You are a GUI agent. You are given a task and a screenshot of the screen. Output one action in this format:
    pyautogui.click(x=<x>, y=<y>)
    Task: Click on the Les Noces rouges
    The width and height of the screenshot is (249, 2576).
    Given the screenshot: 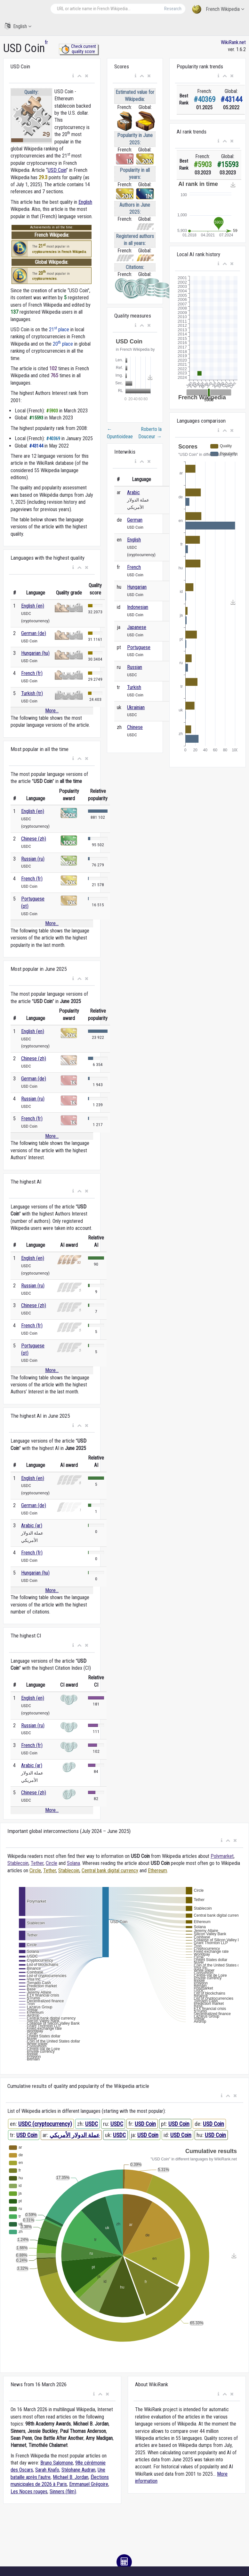 What is the action you would take?
    pyautogui.click(x=29, y=2491)
    